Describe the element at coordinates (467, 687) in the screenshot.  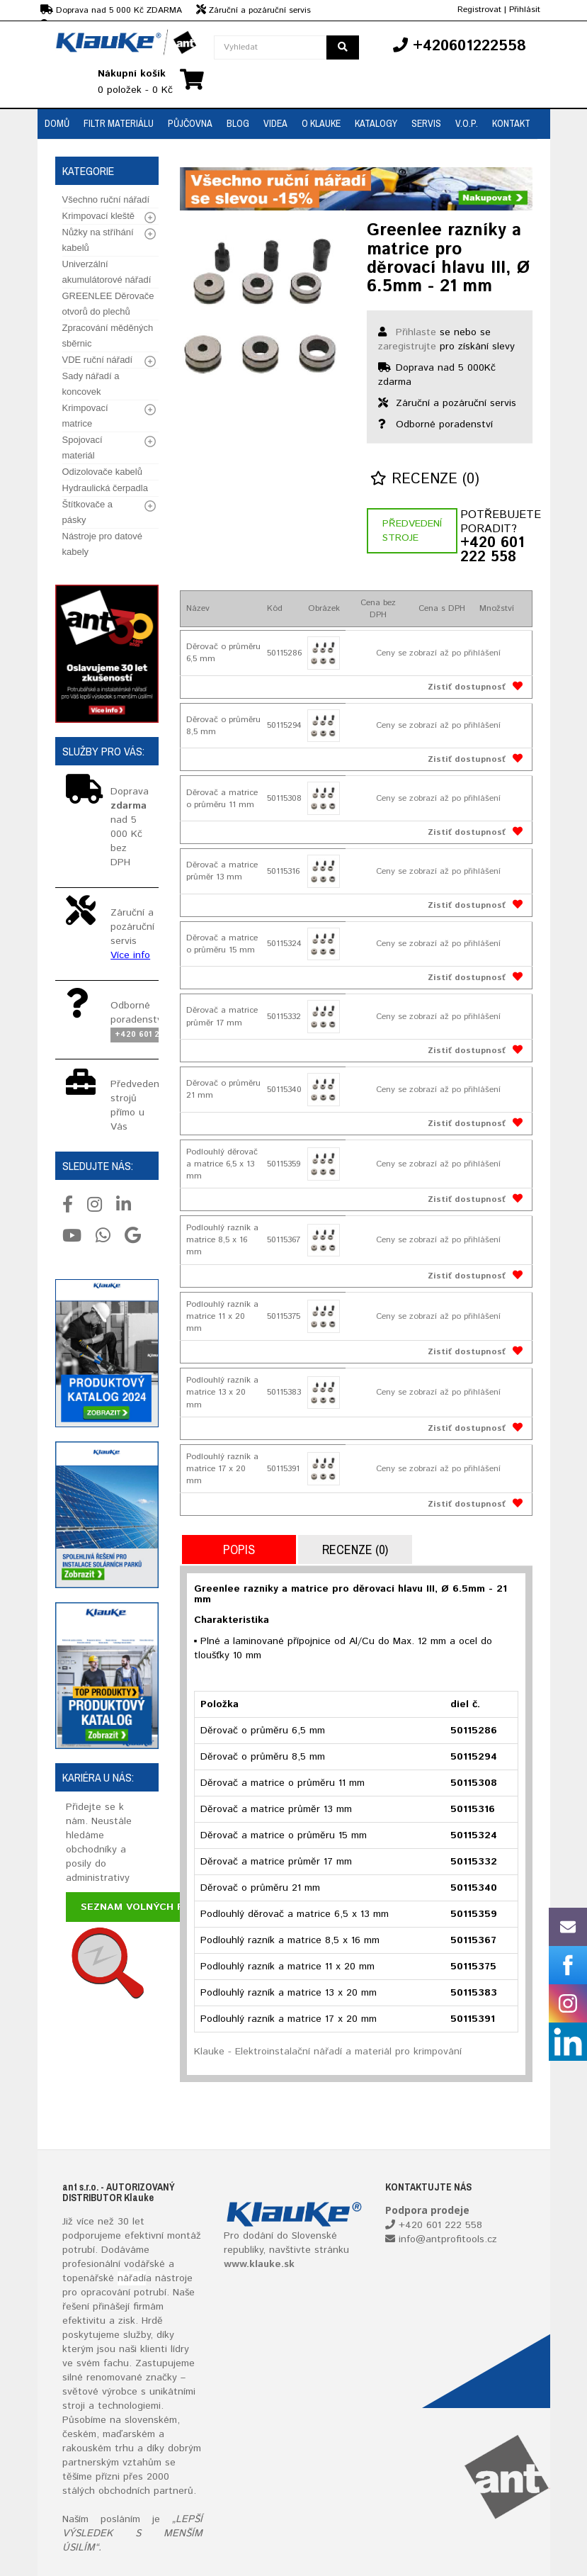
I see `Zistiť dostupnosť` at that location.